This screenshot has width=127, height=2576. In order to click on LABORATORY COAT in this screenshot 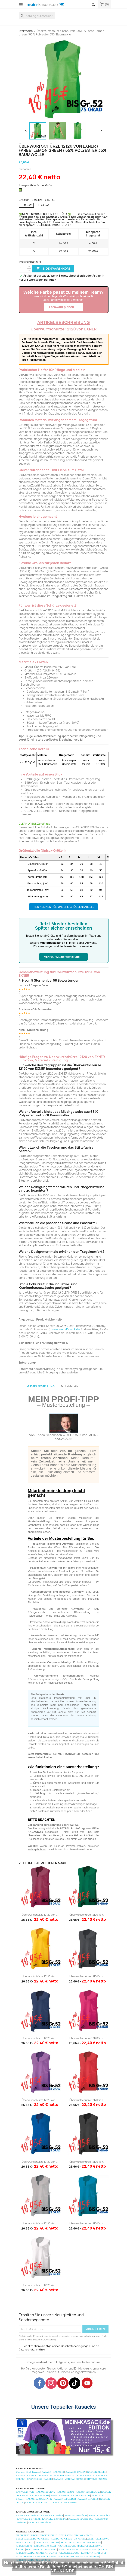, I will do `click(45, 2545)`.